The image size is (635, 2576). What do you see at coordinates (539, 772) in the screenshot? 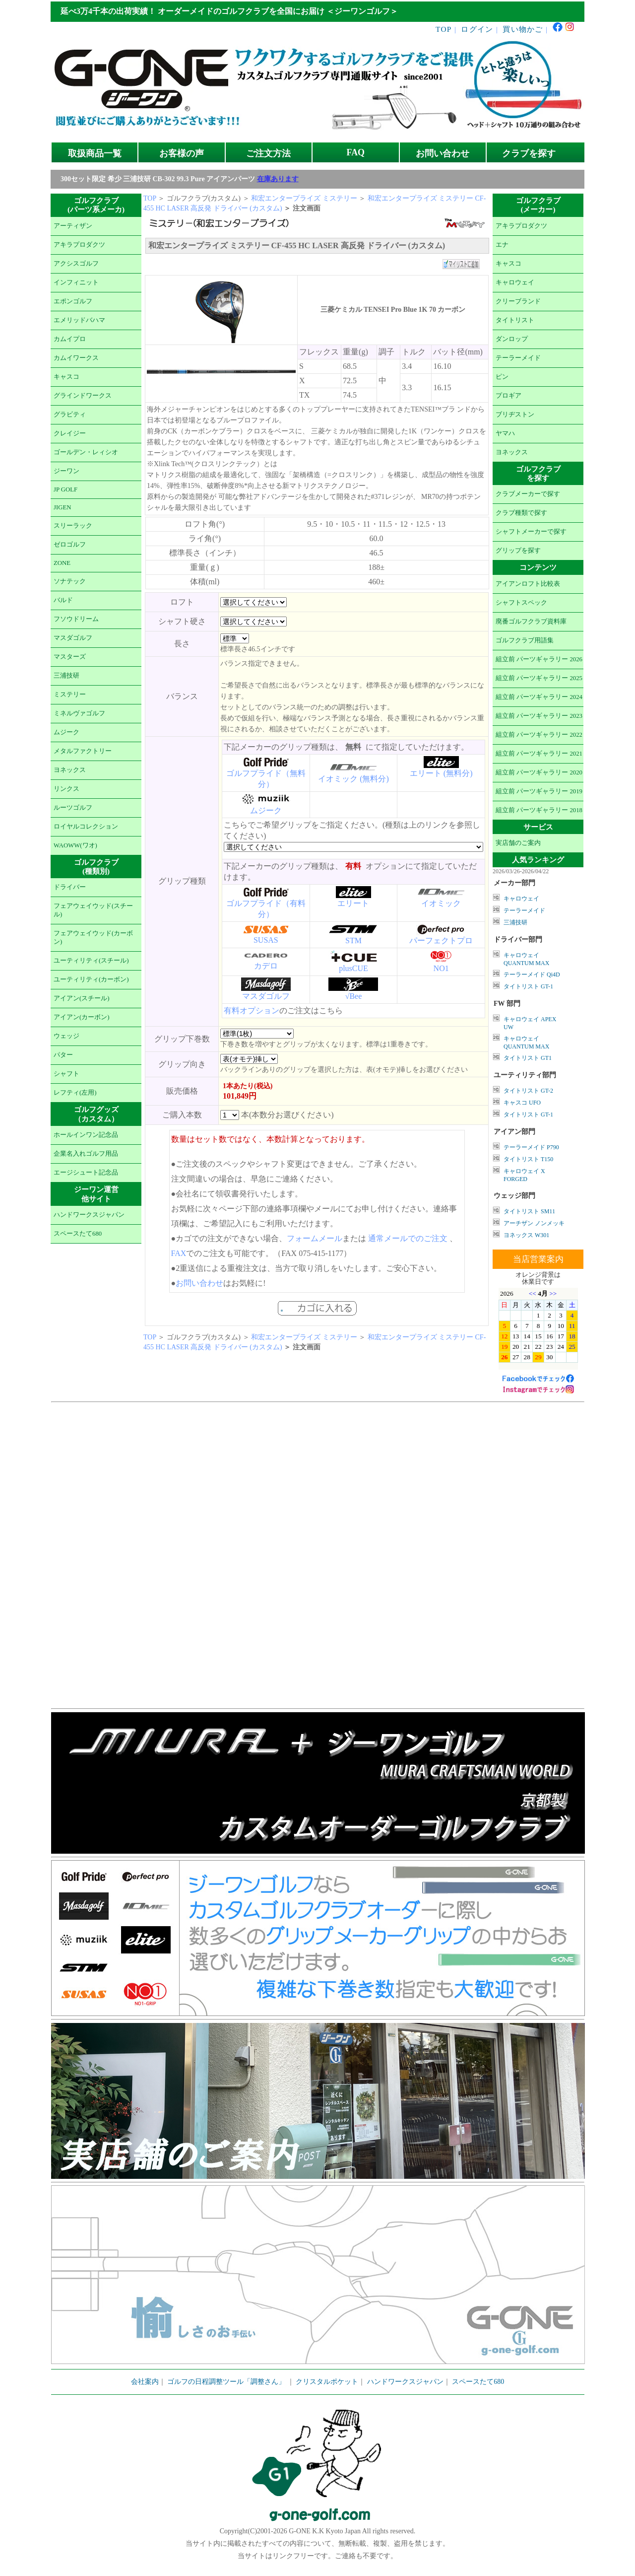
I see `組立前 パーツギャラリー 2020` at bounding box center [539, 772].